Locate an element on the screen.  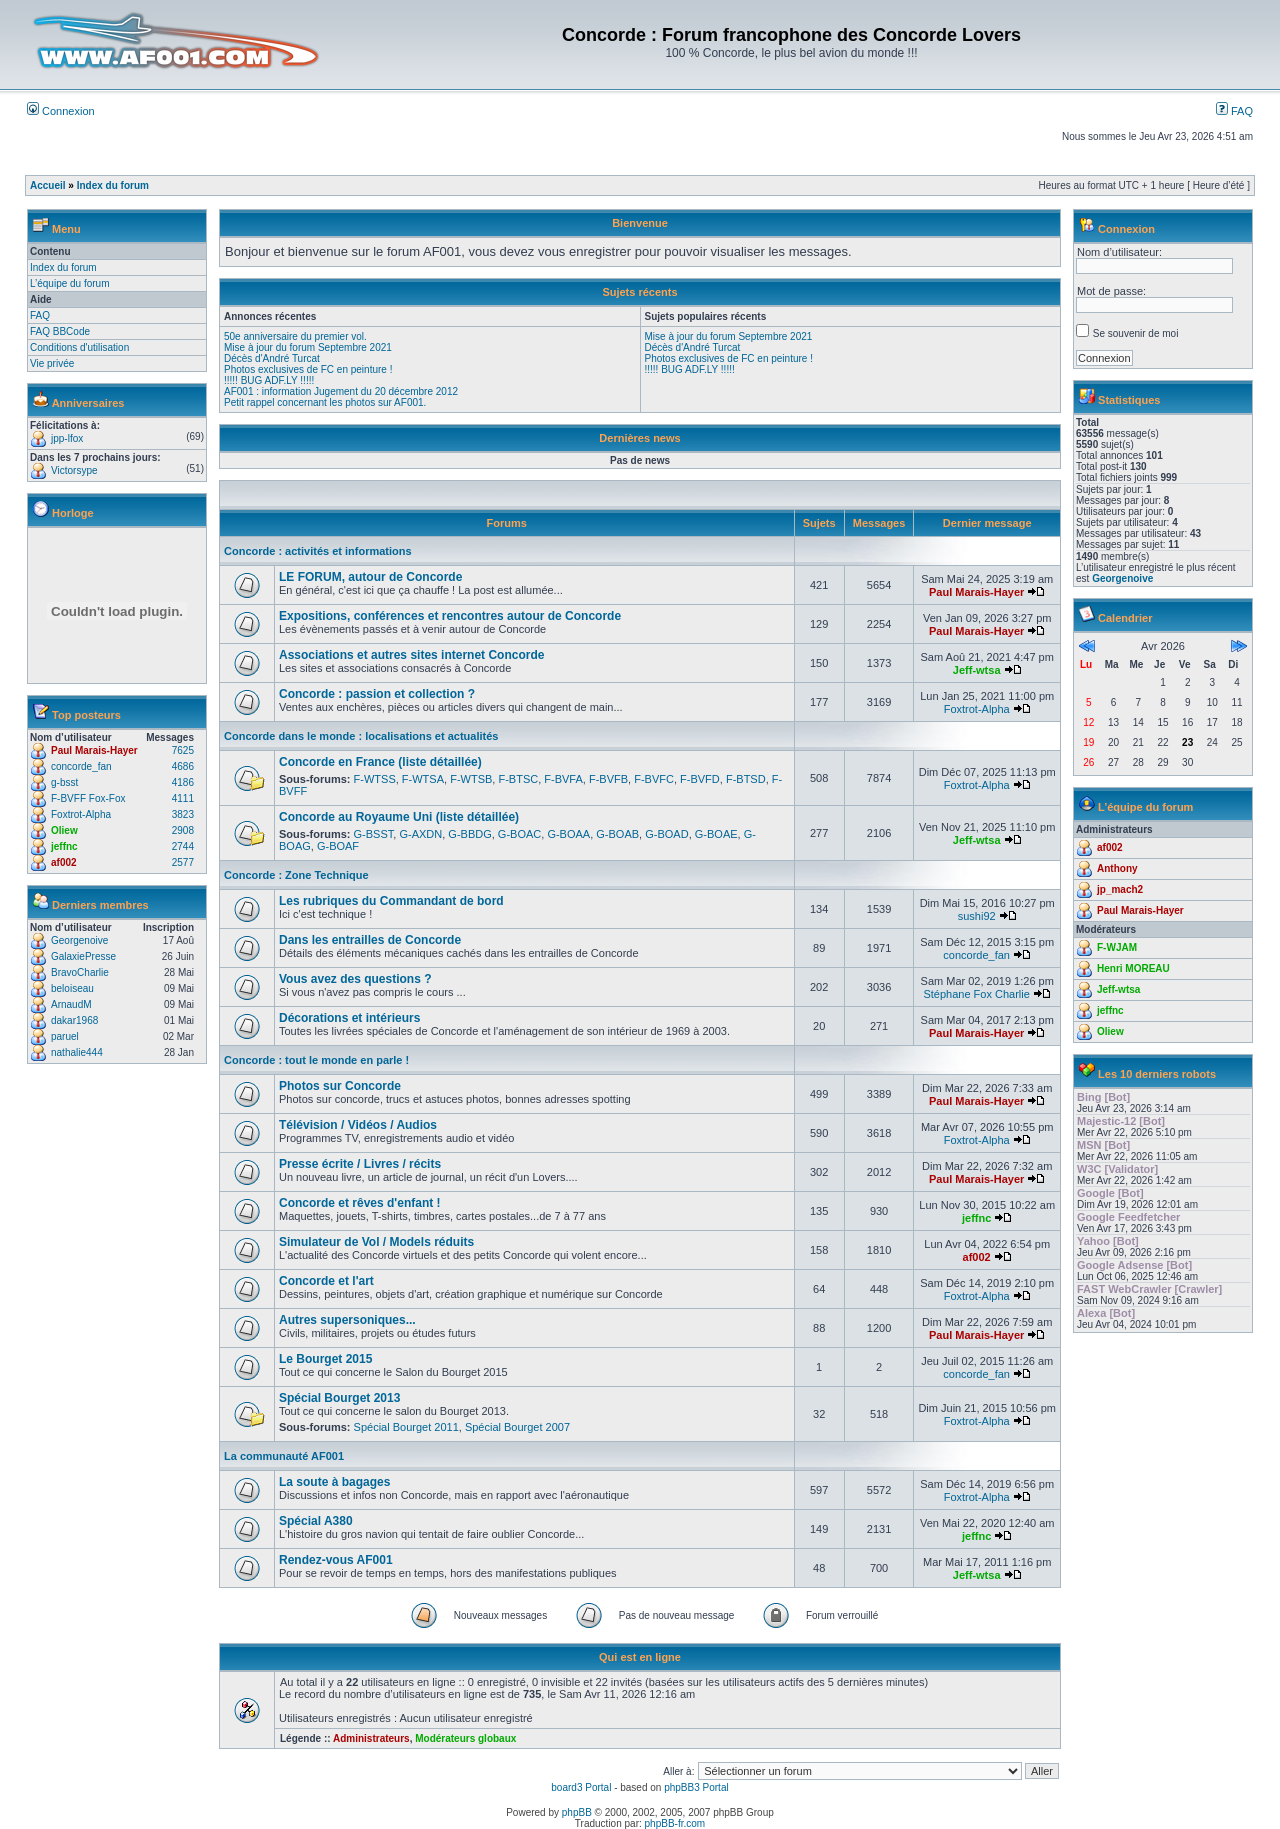
F-BTSC is located at coordinates (518, 779).